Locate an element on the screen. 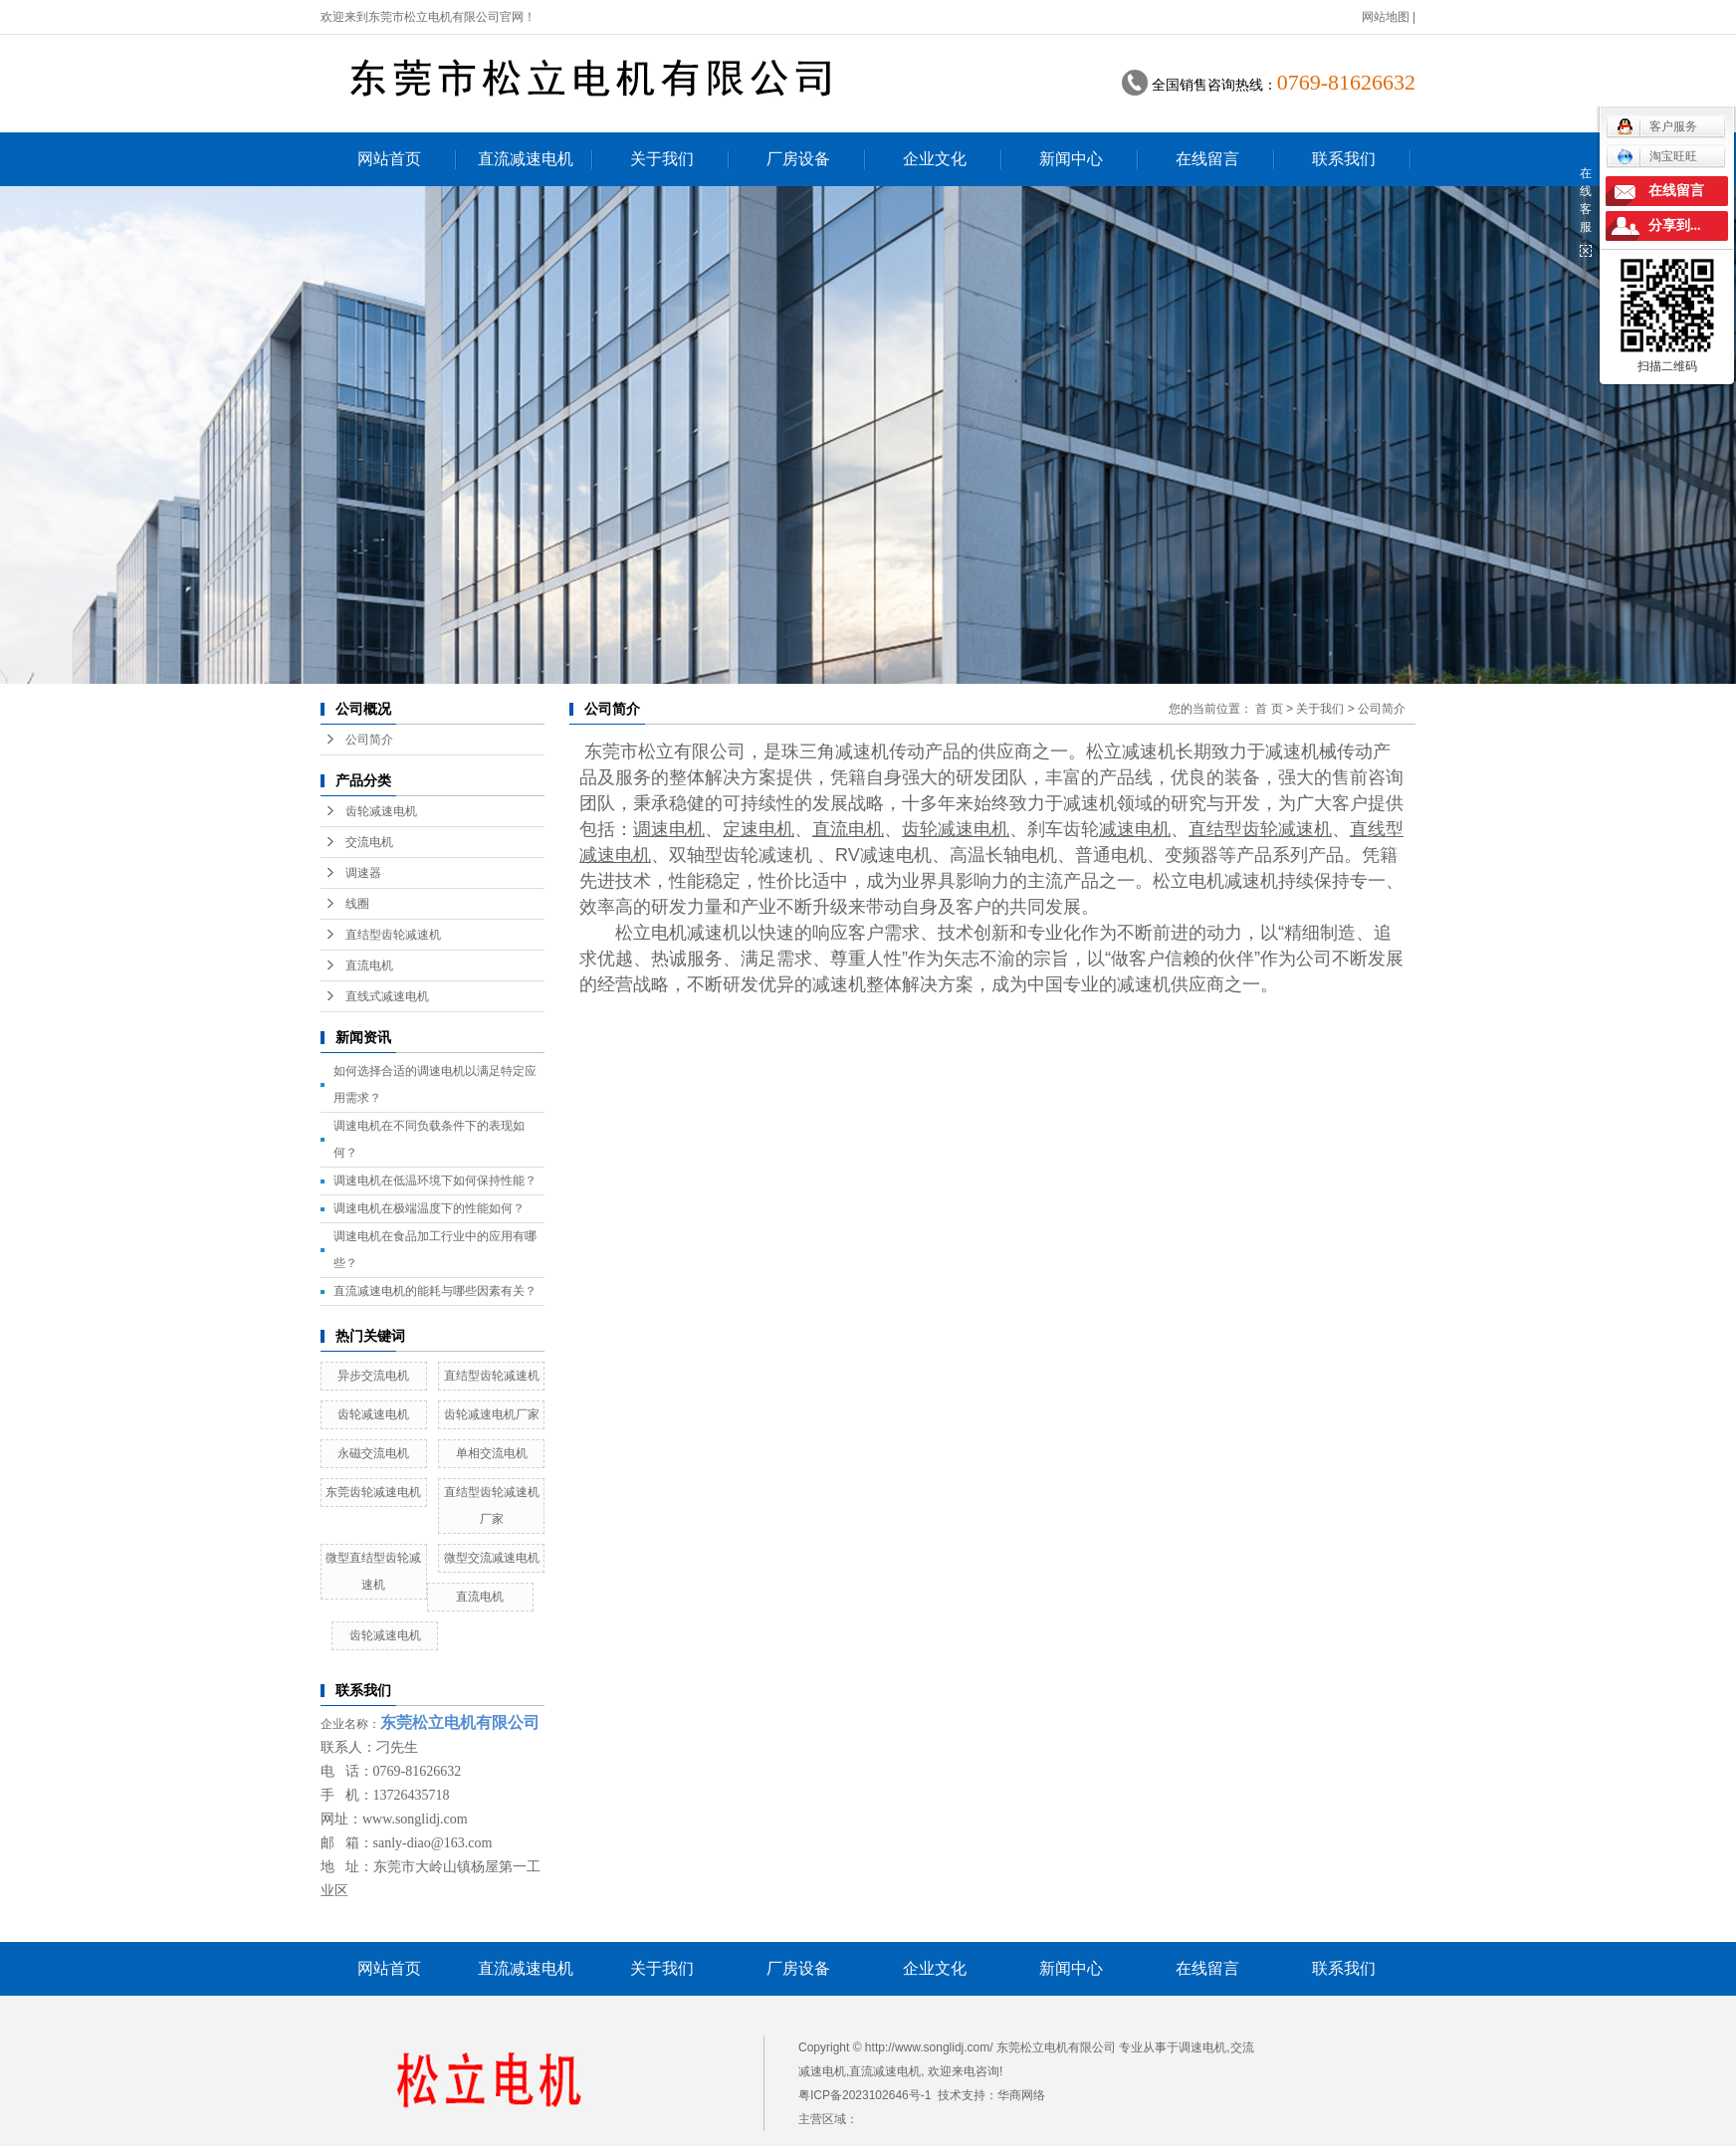 Image resolution: width=1736 pixels, height=2146 pixels. 线圈 is located at coordinates (357, 904).